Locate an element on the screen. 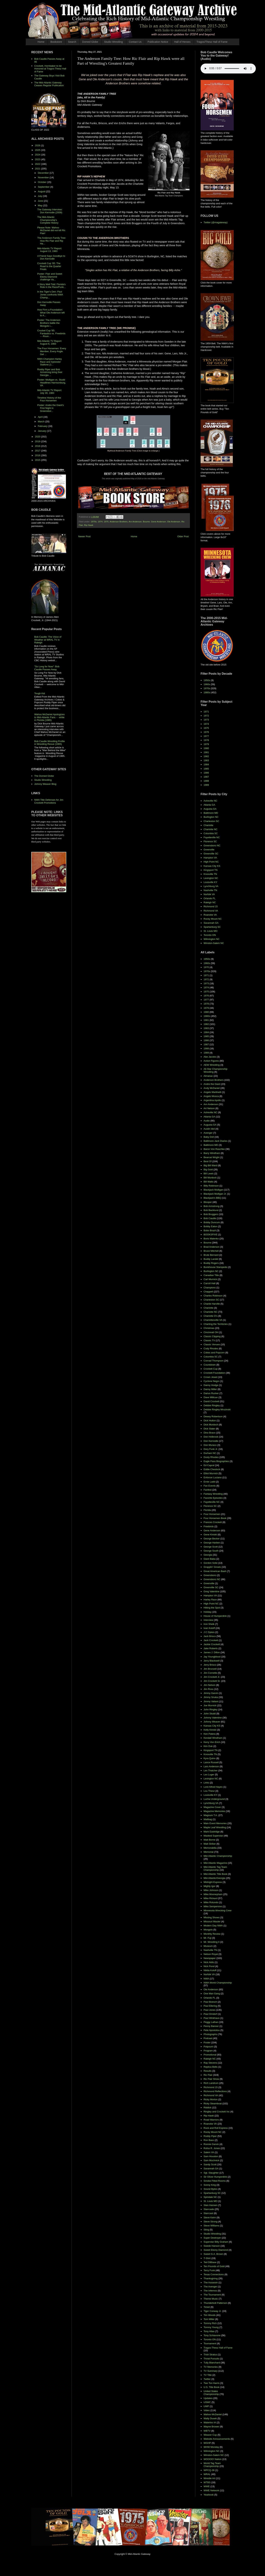  Minnesota Wrecking Crew is located at coordinates (217, 1910).